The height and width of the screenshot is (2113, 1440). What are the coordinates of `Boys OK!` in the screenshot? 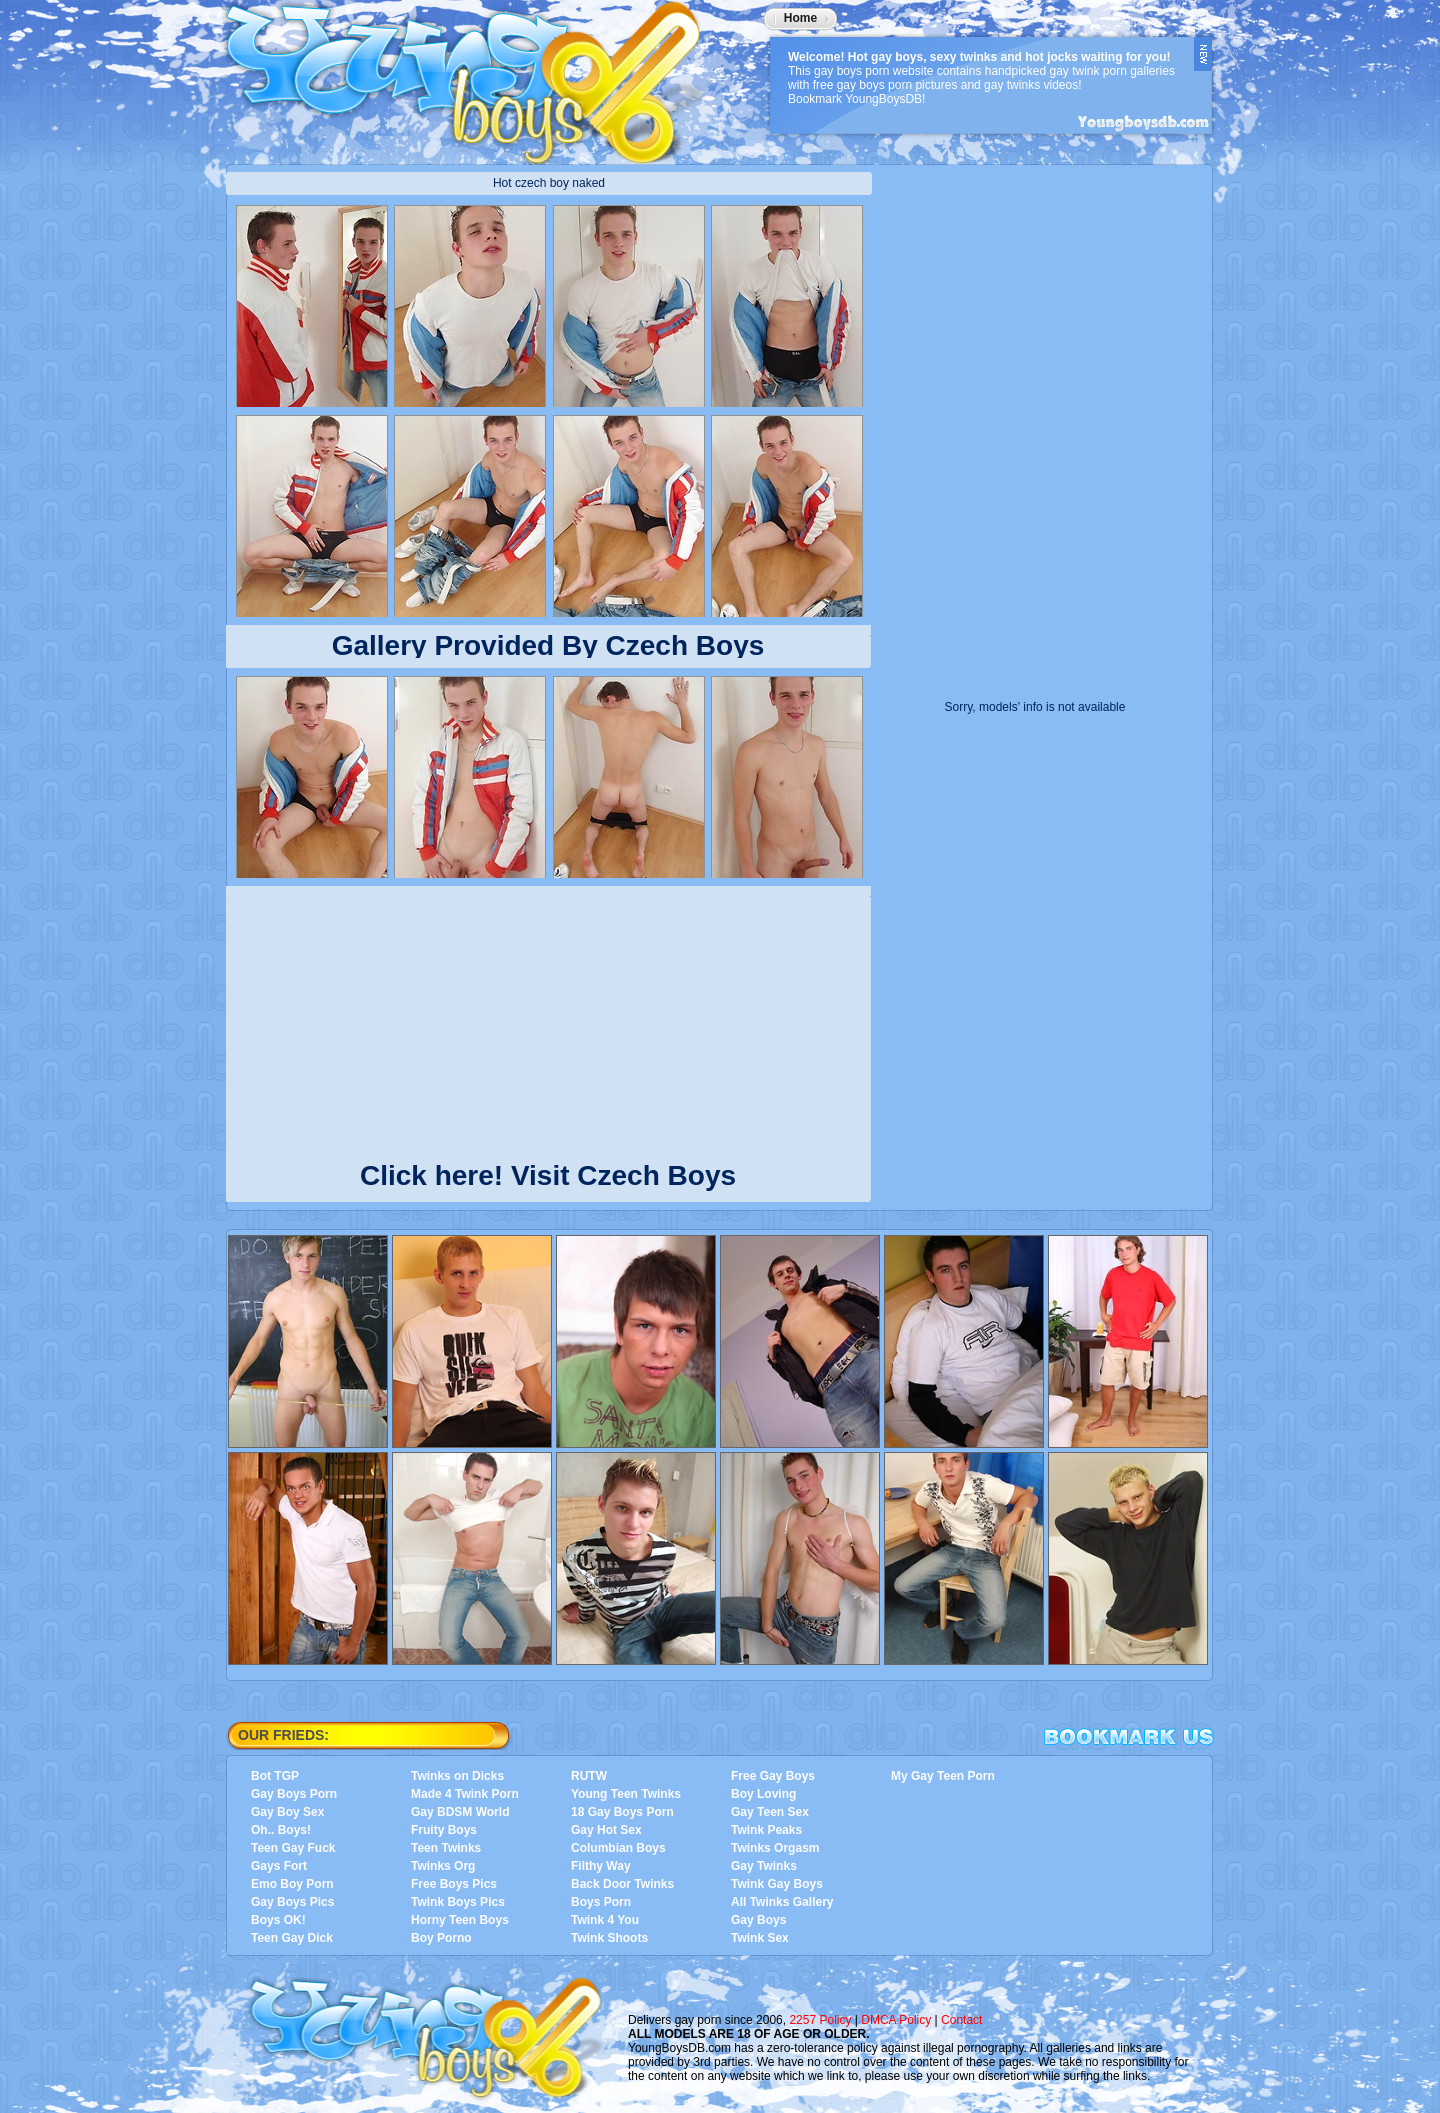 It's located at (278, 1920).